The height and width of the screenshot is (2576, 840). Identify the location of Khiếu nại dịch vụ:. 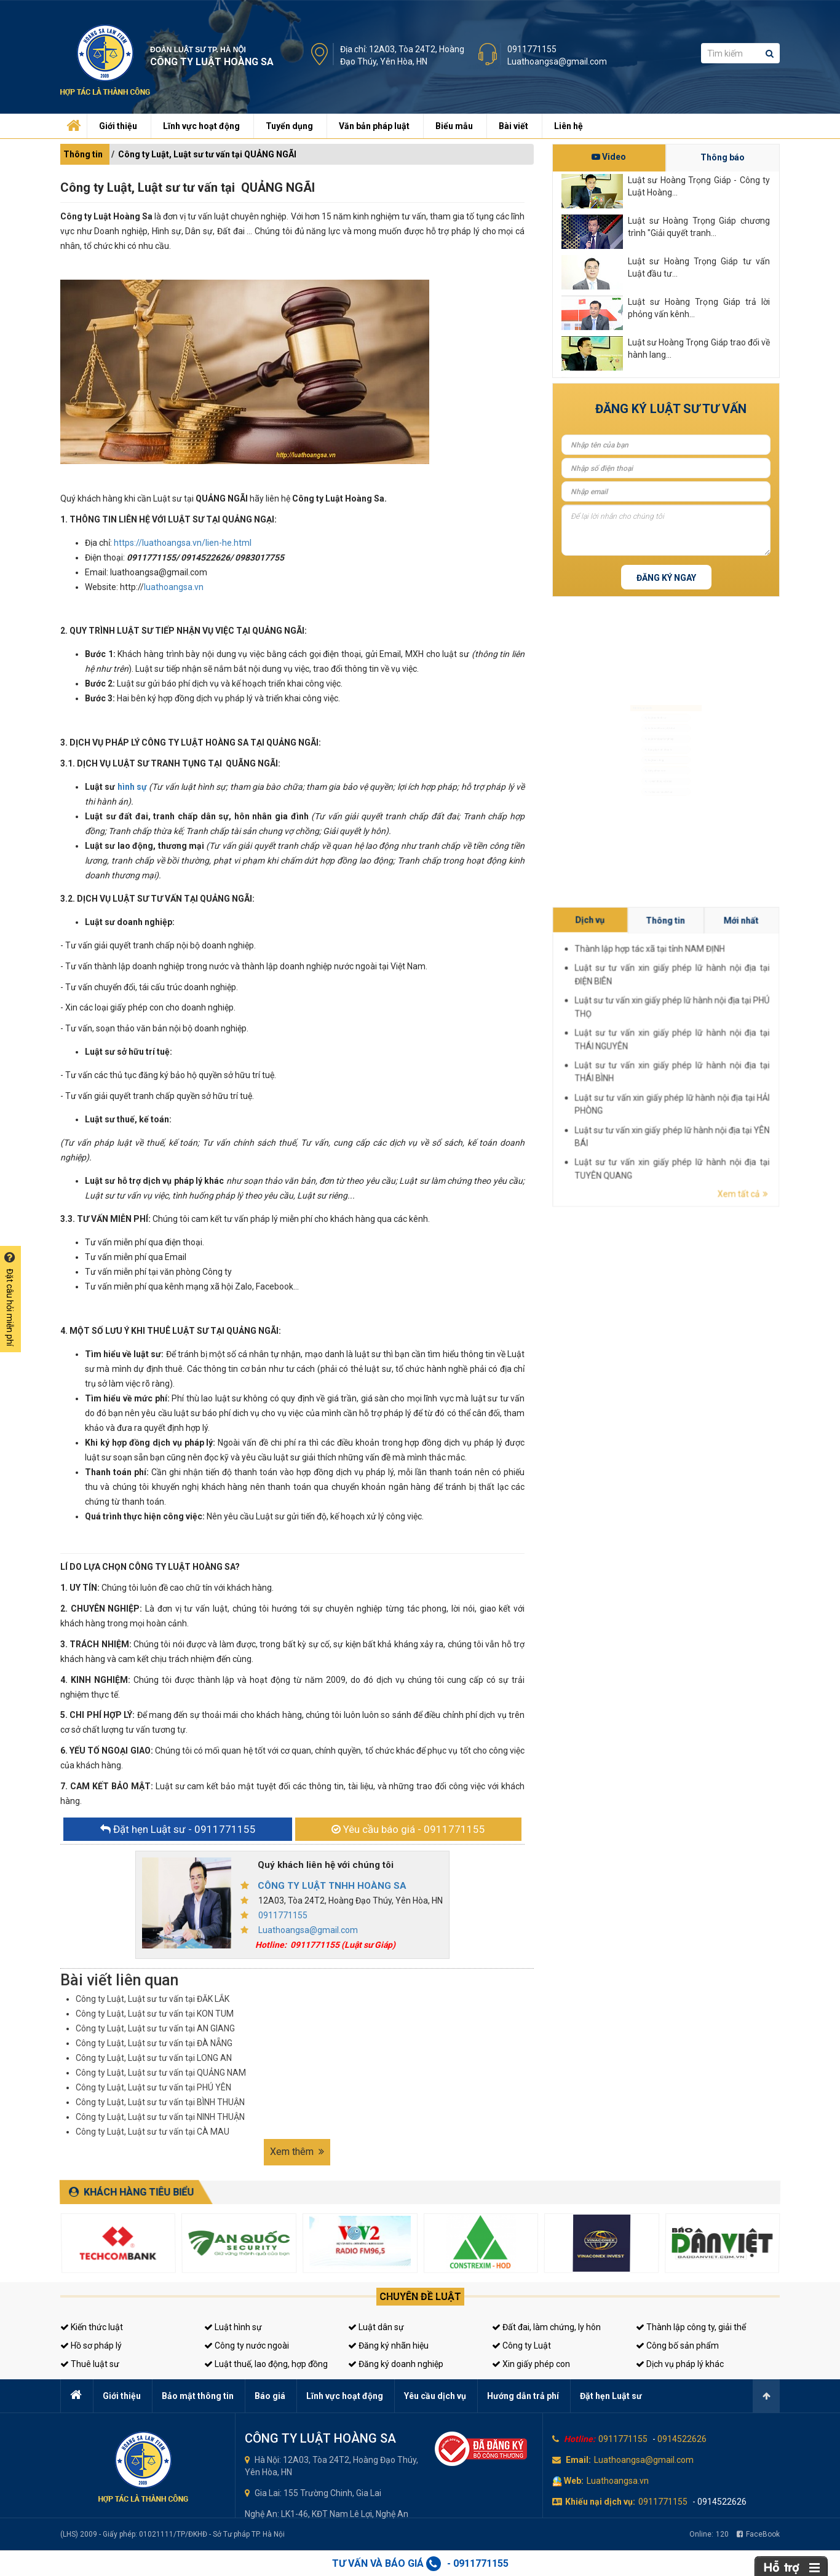
(600, 2502).